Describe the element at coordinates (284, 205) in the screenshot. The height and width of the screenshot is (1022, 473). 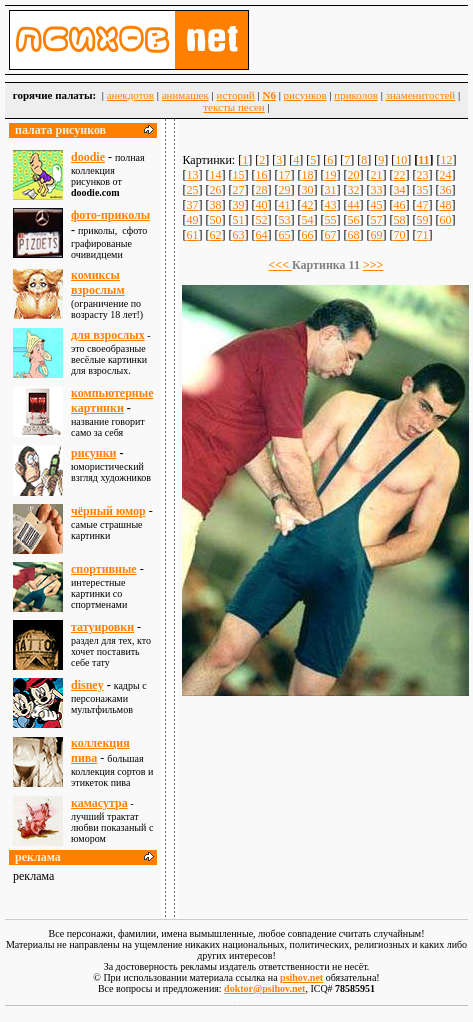
I see `41` at that location.